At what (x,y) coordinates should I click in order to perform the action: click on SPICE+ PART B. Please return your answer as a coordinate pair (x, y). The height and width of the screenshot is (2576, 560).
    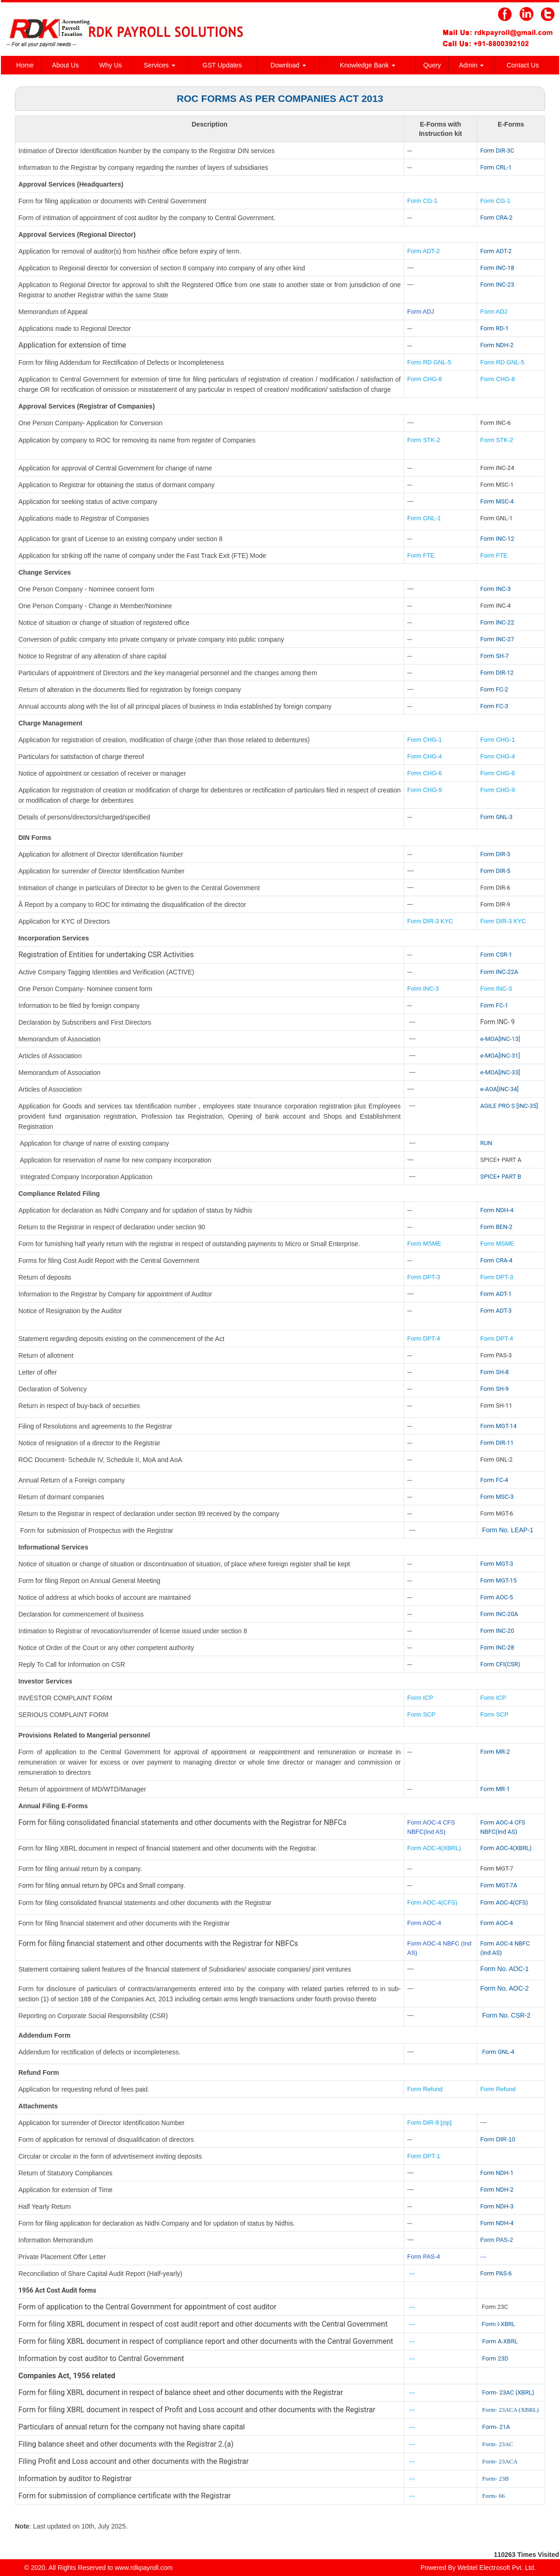
    Looking at the image, I should click on (501, 1176).